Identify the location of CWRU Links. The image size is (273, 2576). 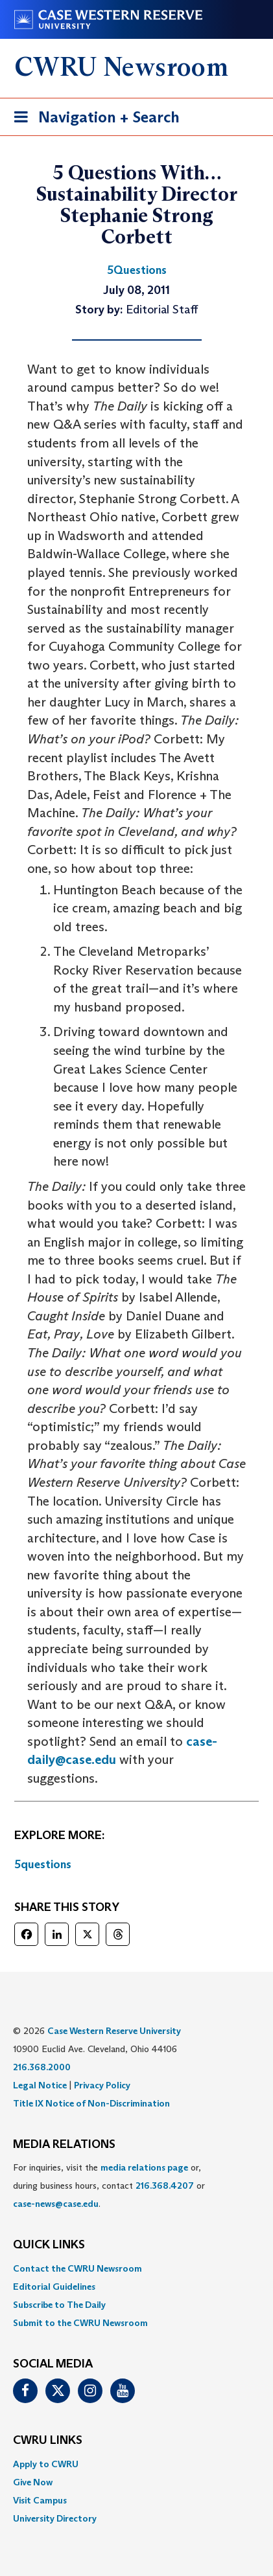
(47, 2440).